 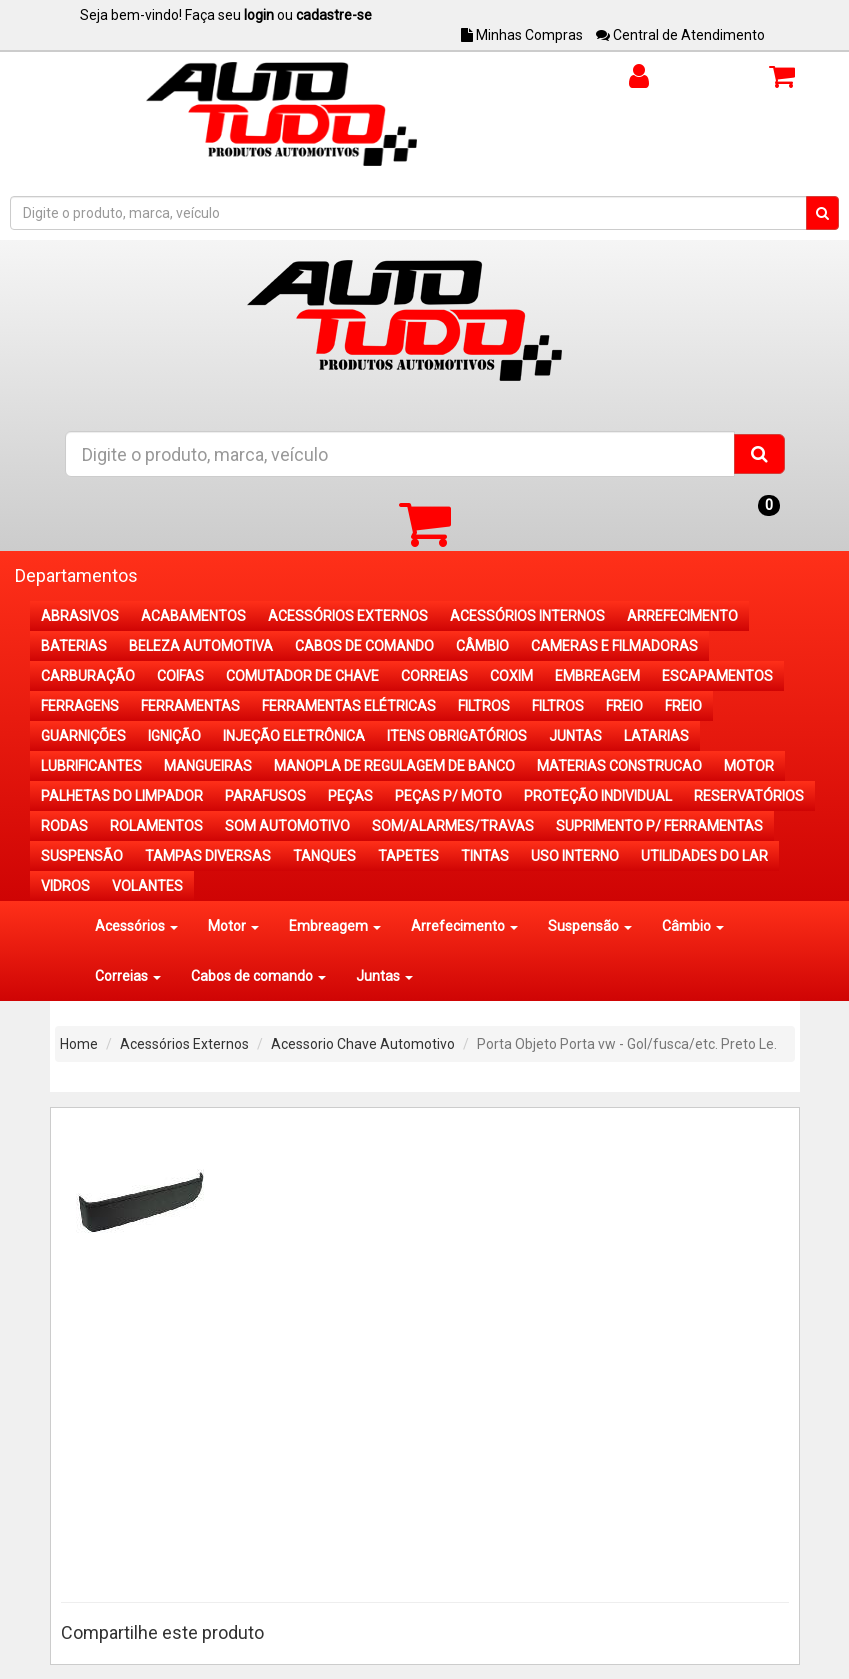 I want to click on TANQUES, so click(x=324, y=856).